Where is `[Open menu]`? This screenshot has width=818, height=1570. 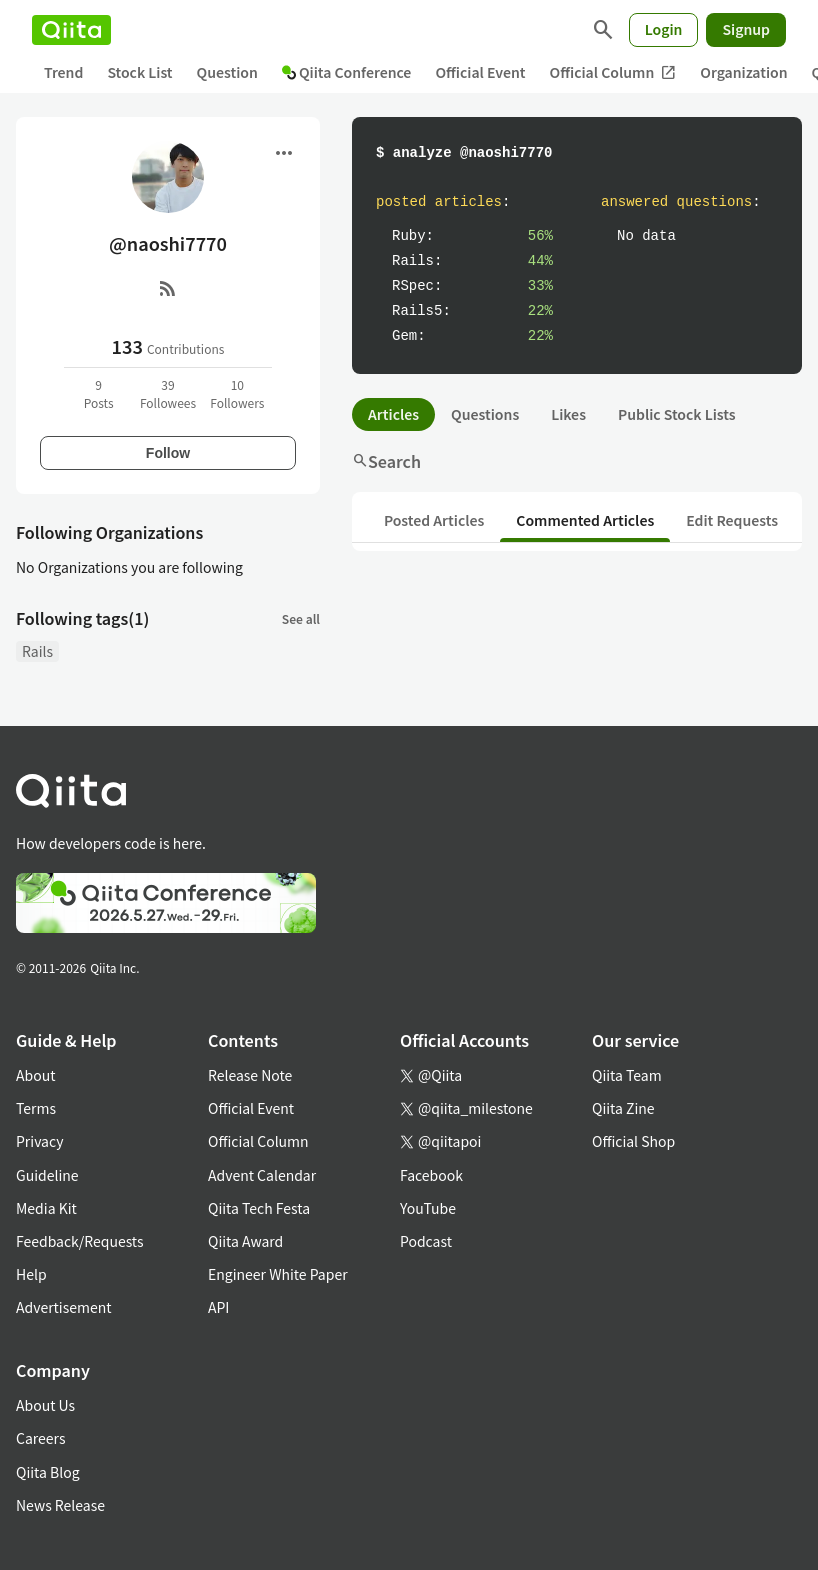 [Open menu] is located at coordinates (284, 153).